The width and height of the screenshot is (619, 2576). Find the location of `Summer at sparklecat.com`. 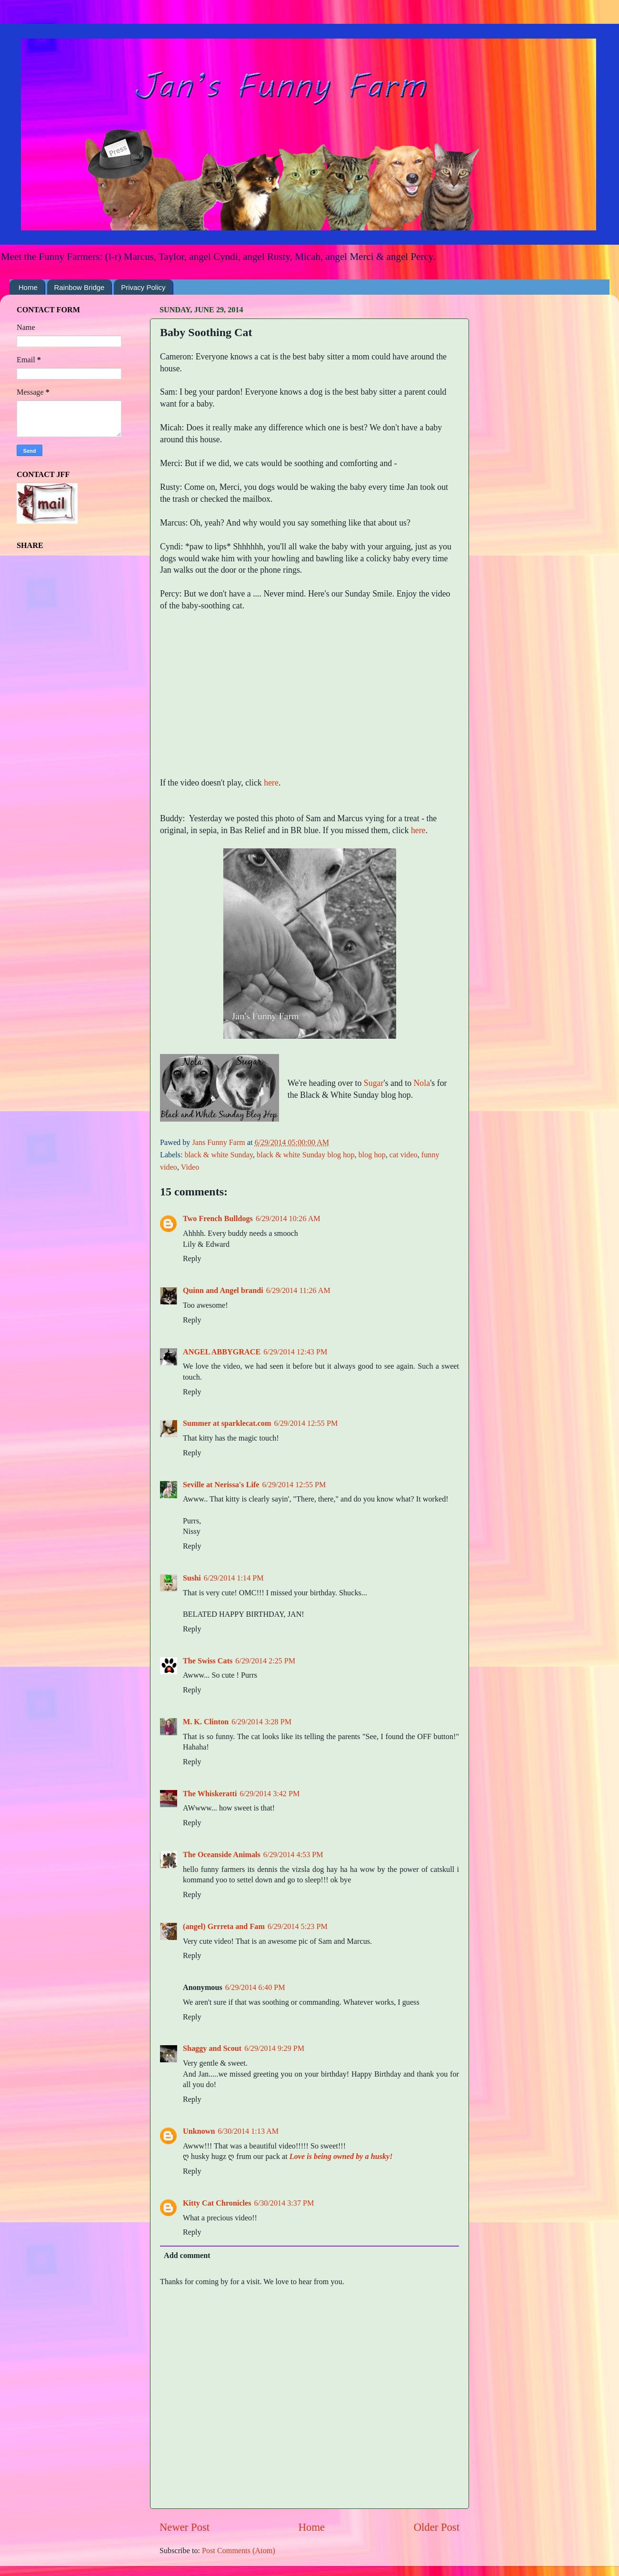

Summer at sparklecat.com is located at coordinates (227, 1423).